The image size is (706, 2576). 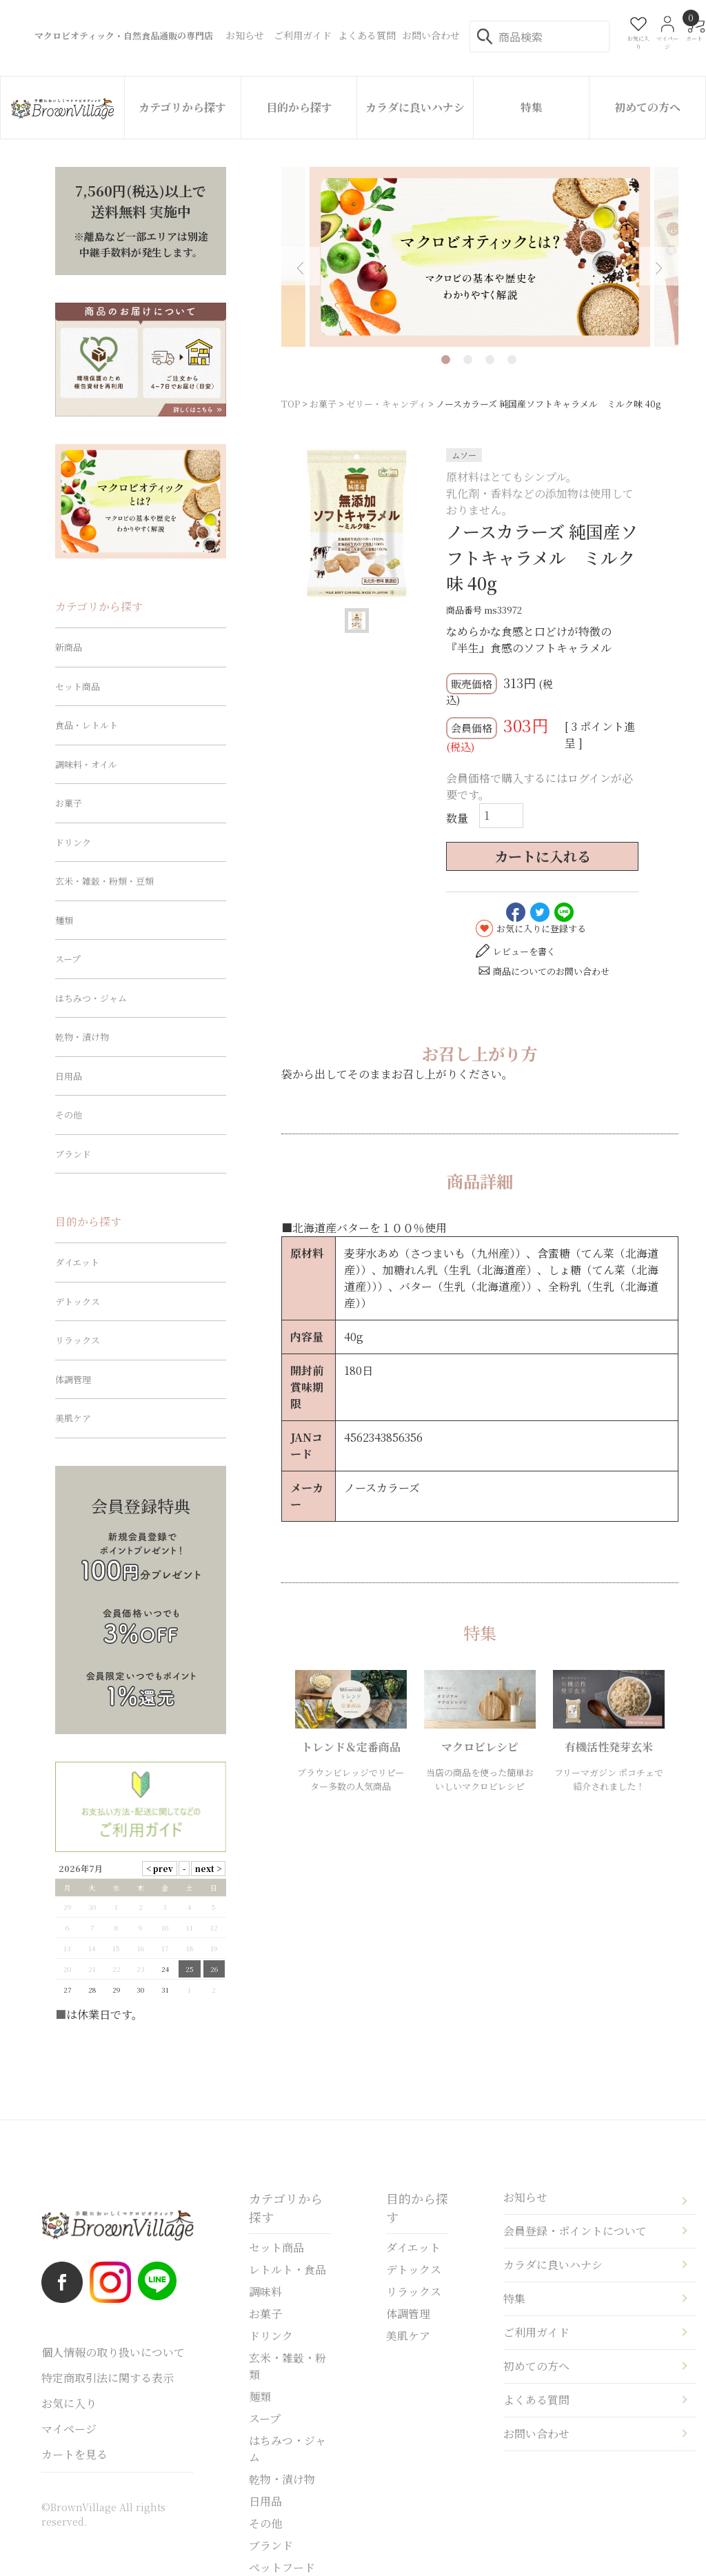 What do you see at coordinates (104, 880) in the screenshot?
I see `玄米・雑穀・粉類・豆類` at bounding box center [104, 880].